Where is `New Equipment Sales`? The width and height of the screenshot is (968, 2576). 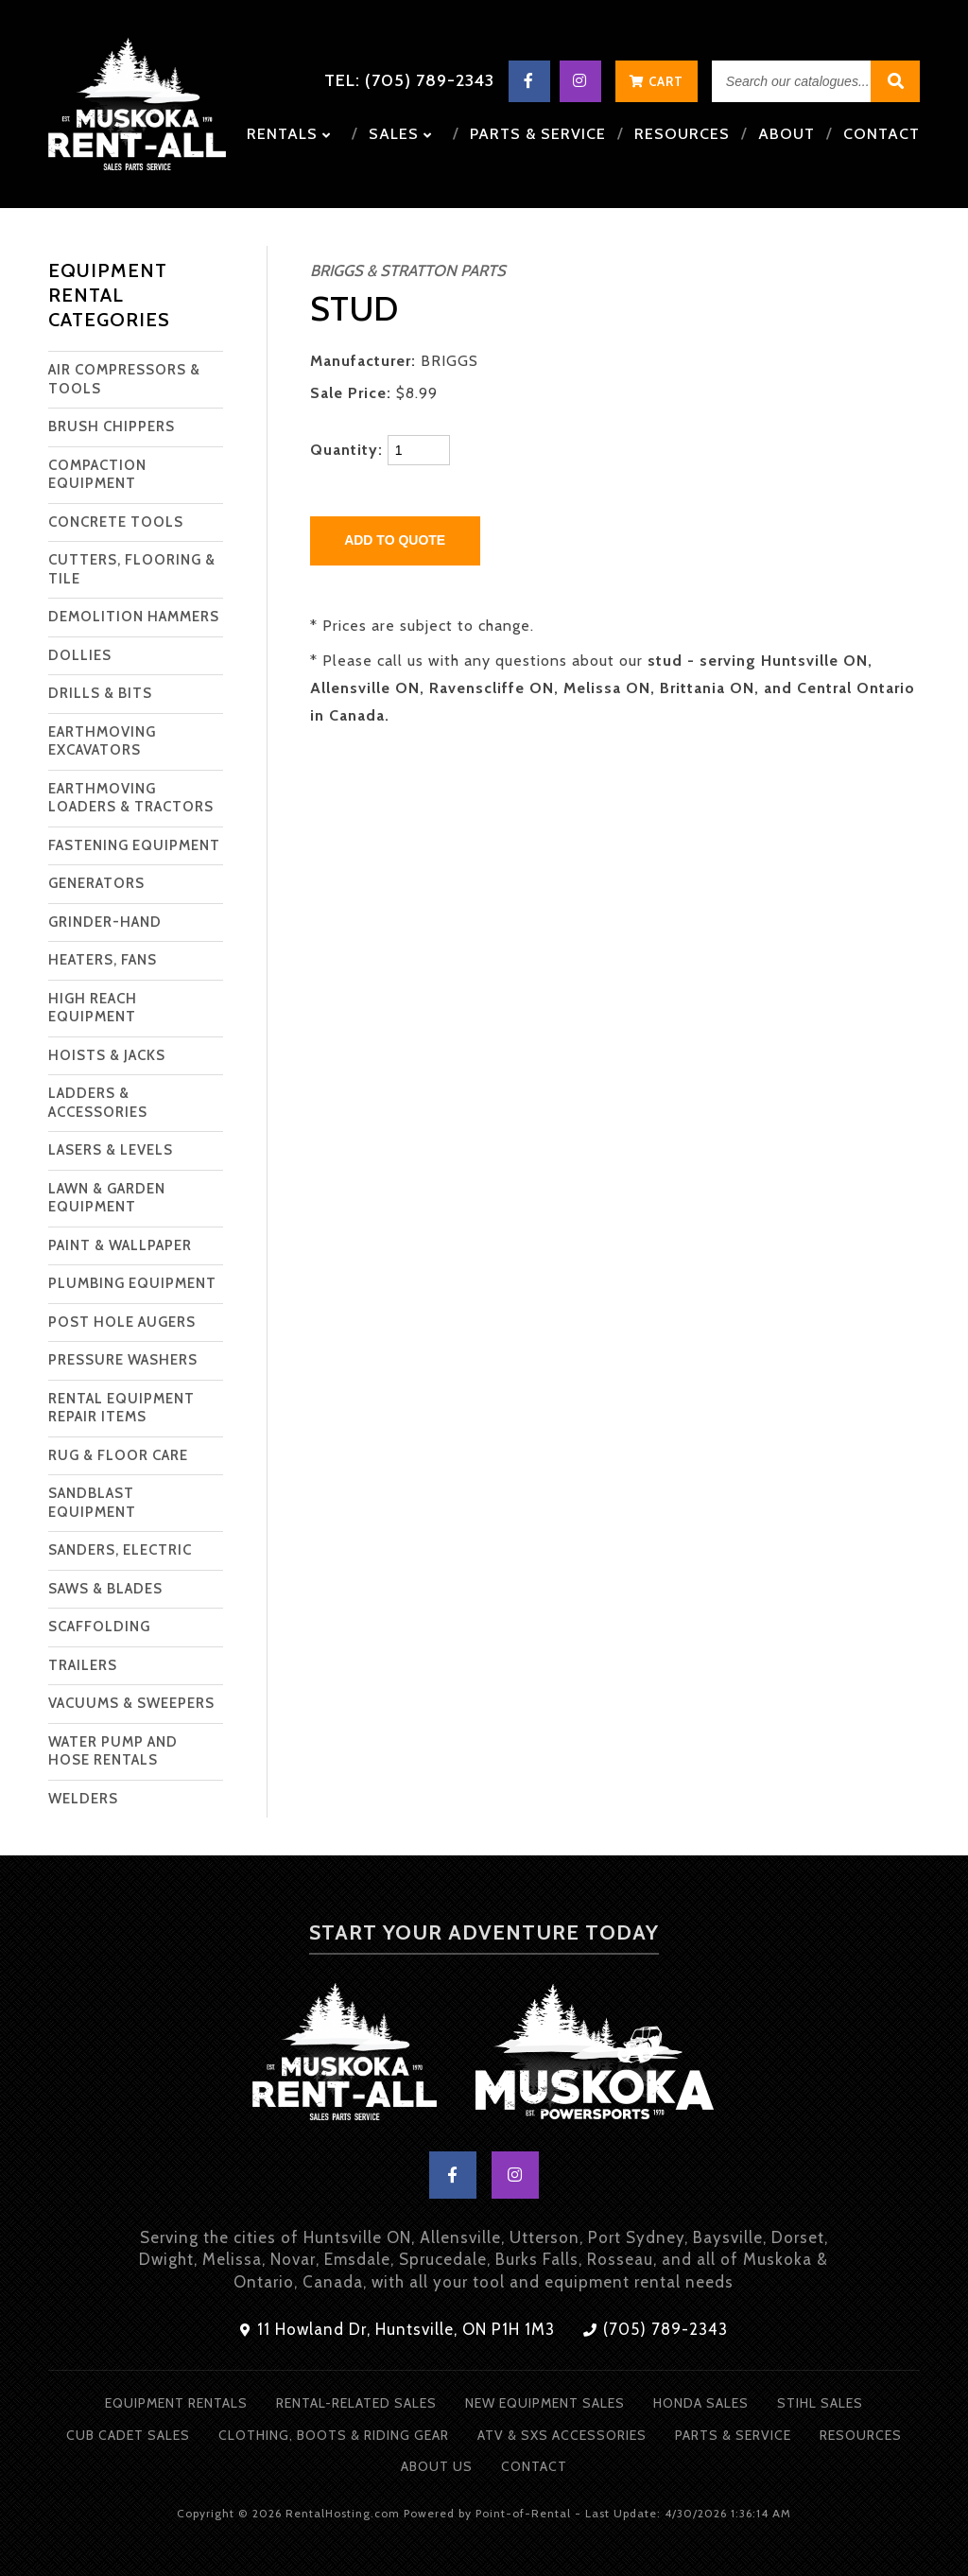
New Equipment Sales is located at coordinates (545, 2402).